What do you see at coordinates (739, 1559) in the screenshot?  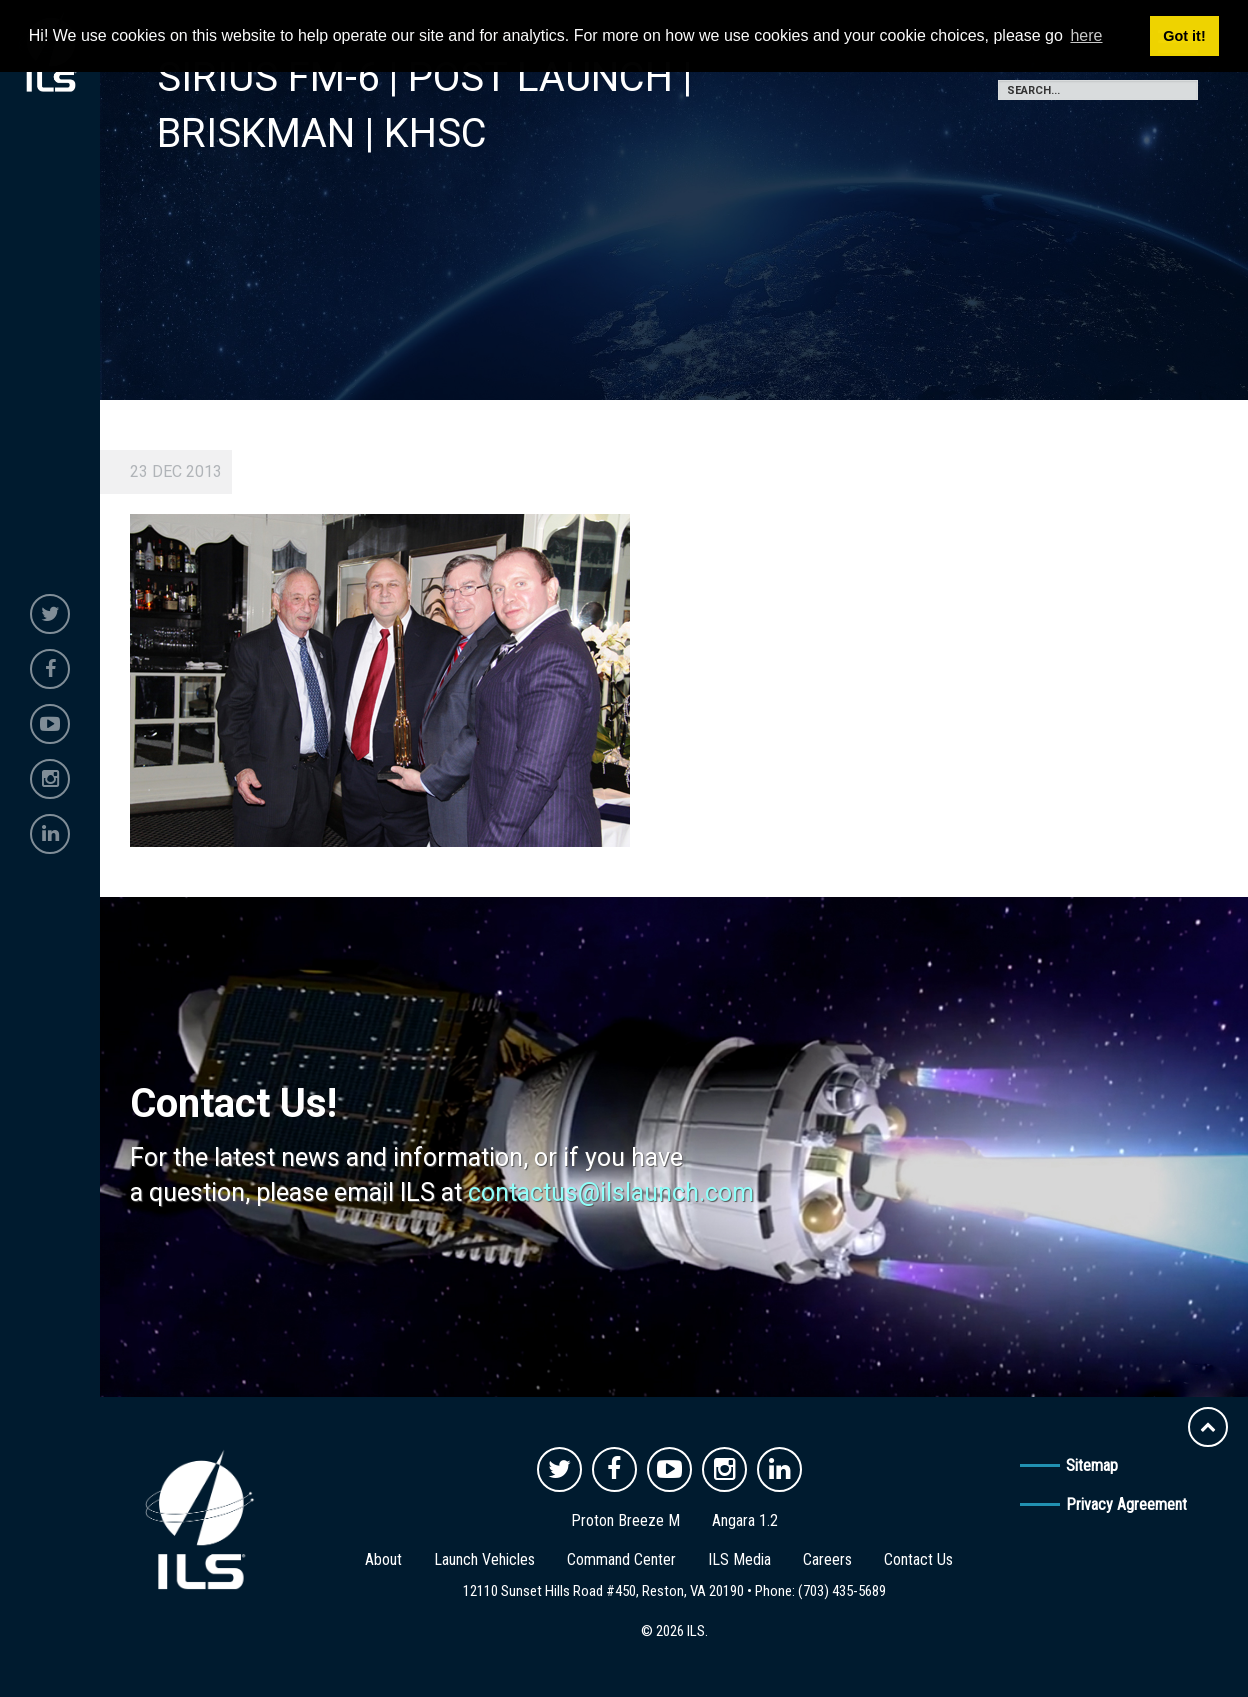 I see `ILS Media` at bounding box center [739, 1559].